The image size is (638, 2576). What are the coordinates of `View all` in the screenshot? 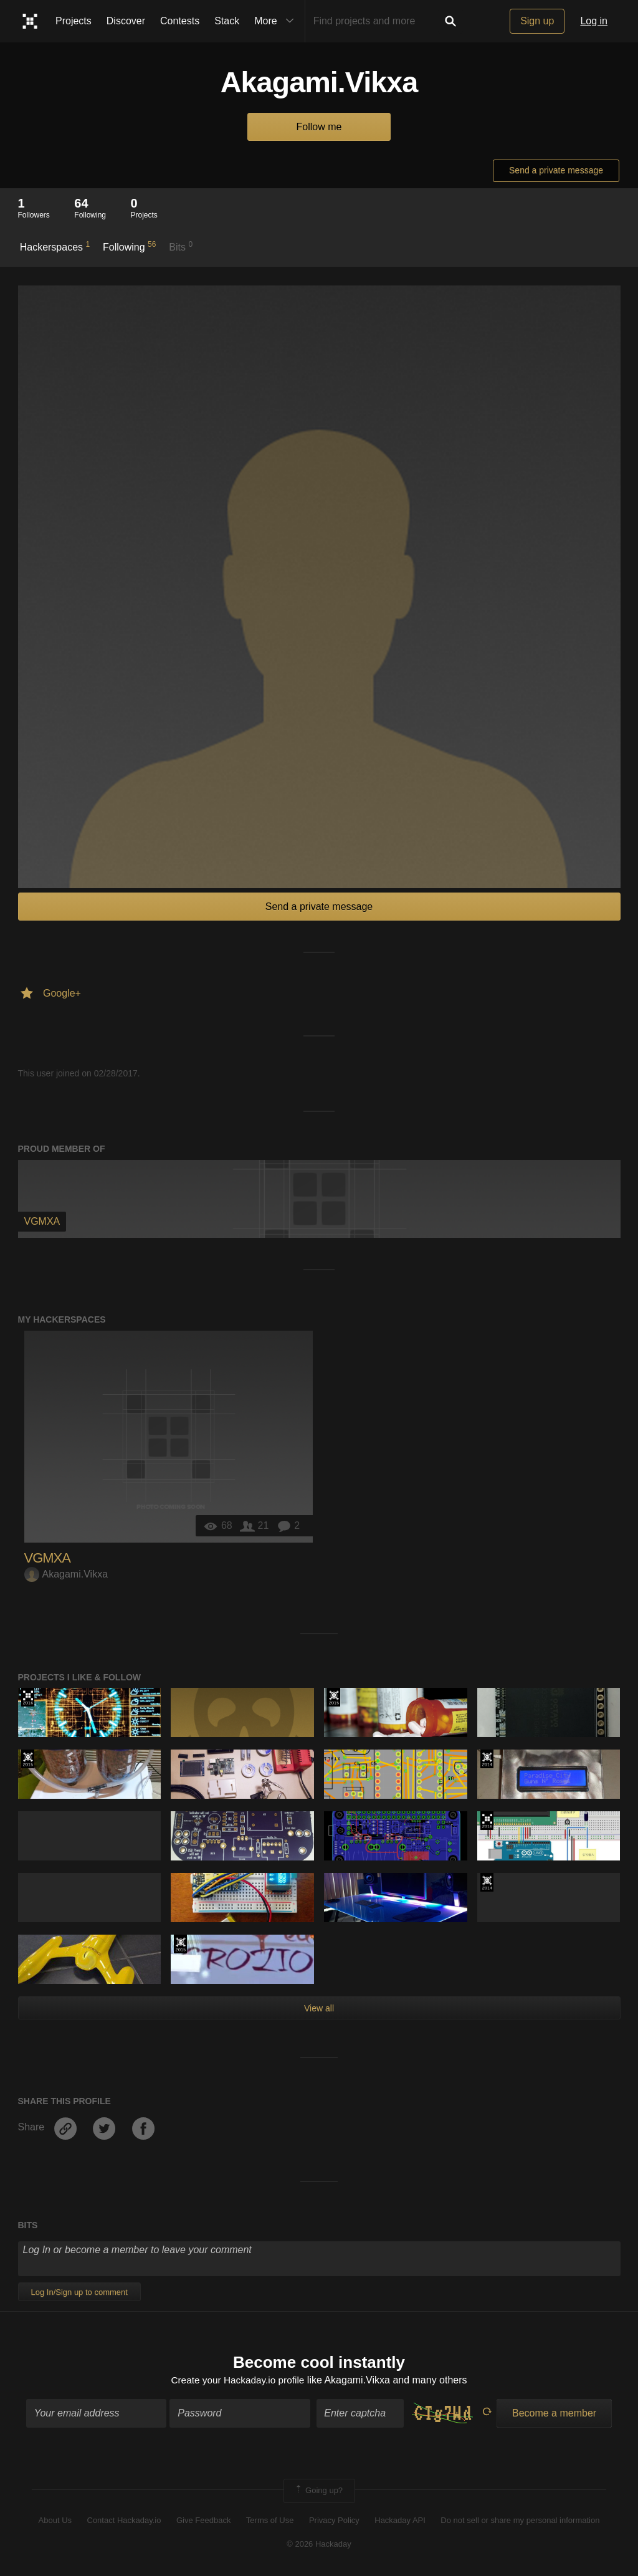 It's located at (319, 2008).